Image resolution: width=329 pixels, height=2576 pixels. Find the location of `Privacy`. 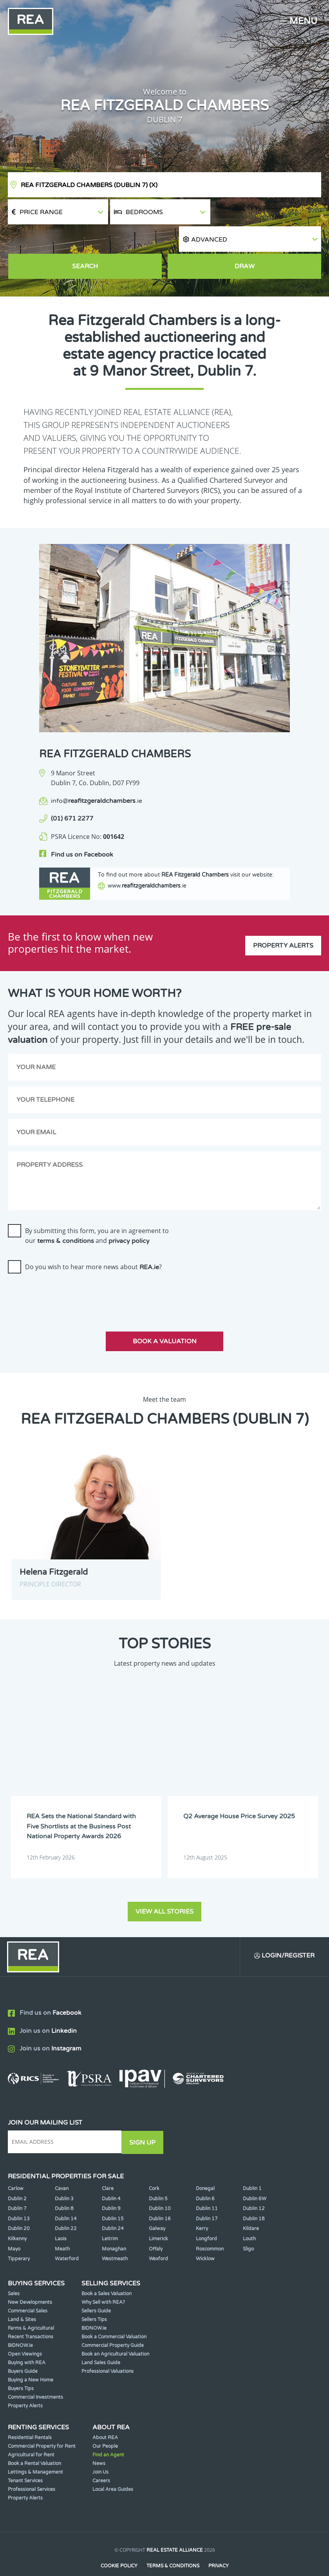

Privacy is located at coordinates (219, 2543).